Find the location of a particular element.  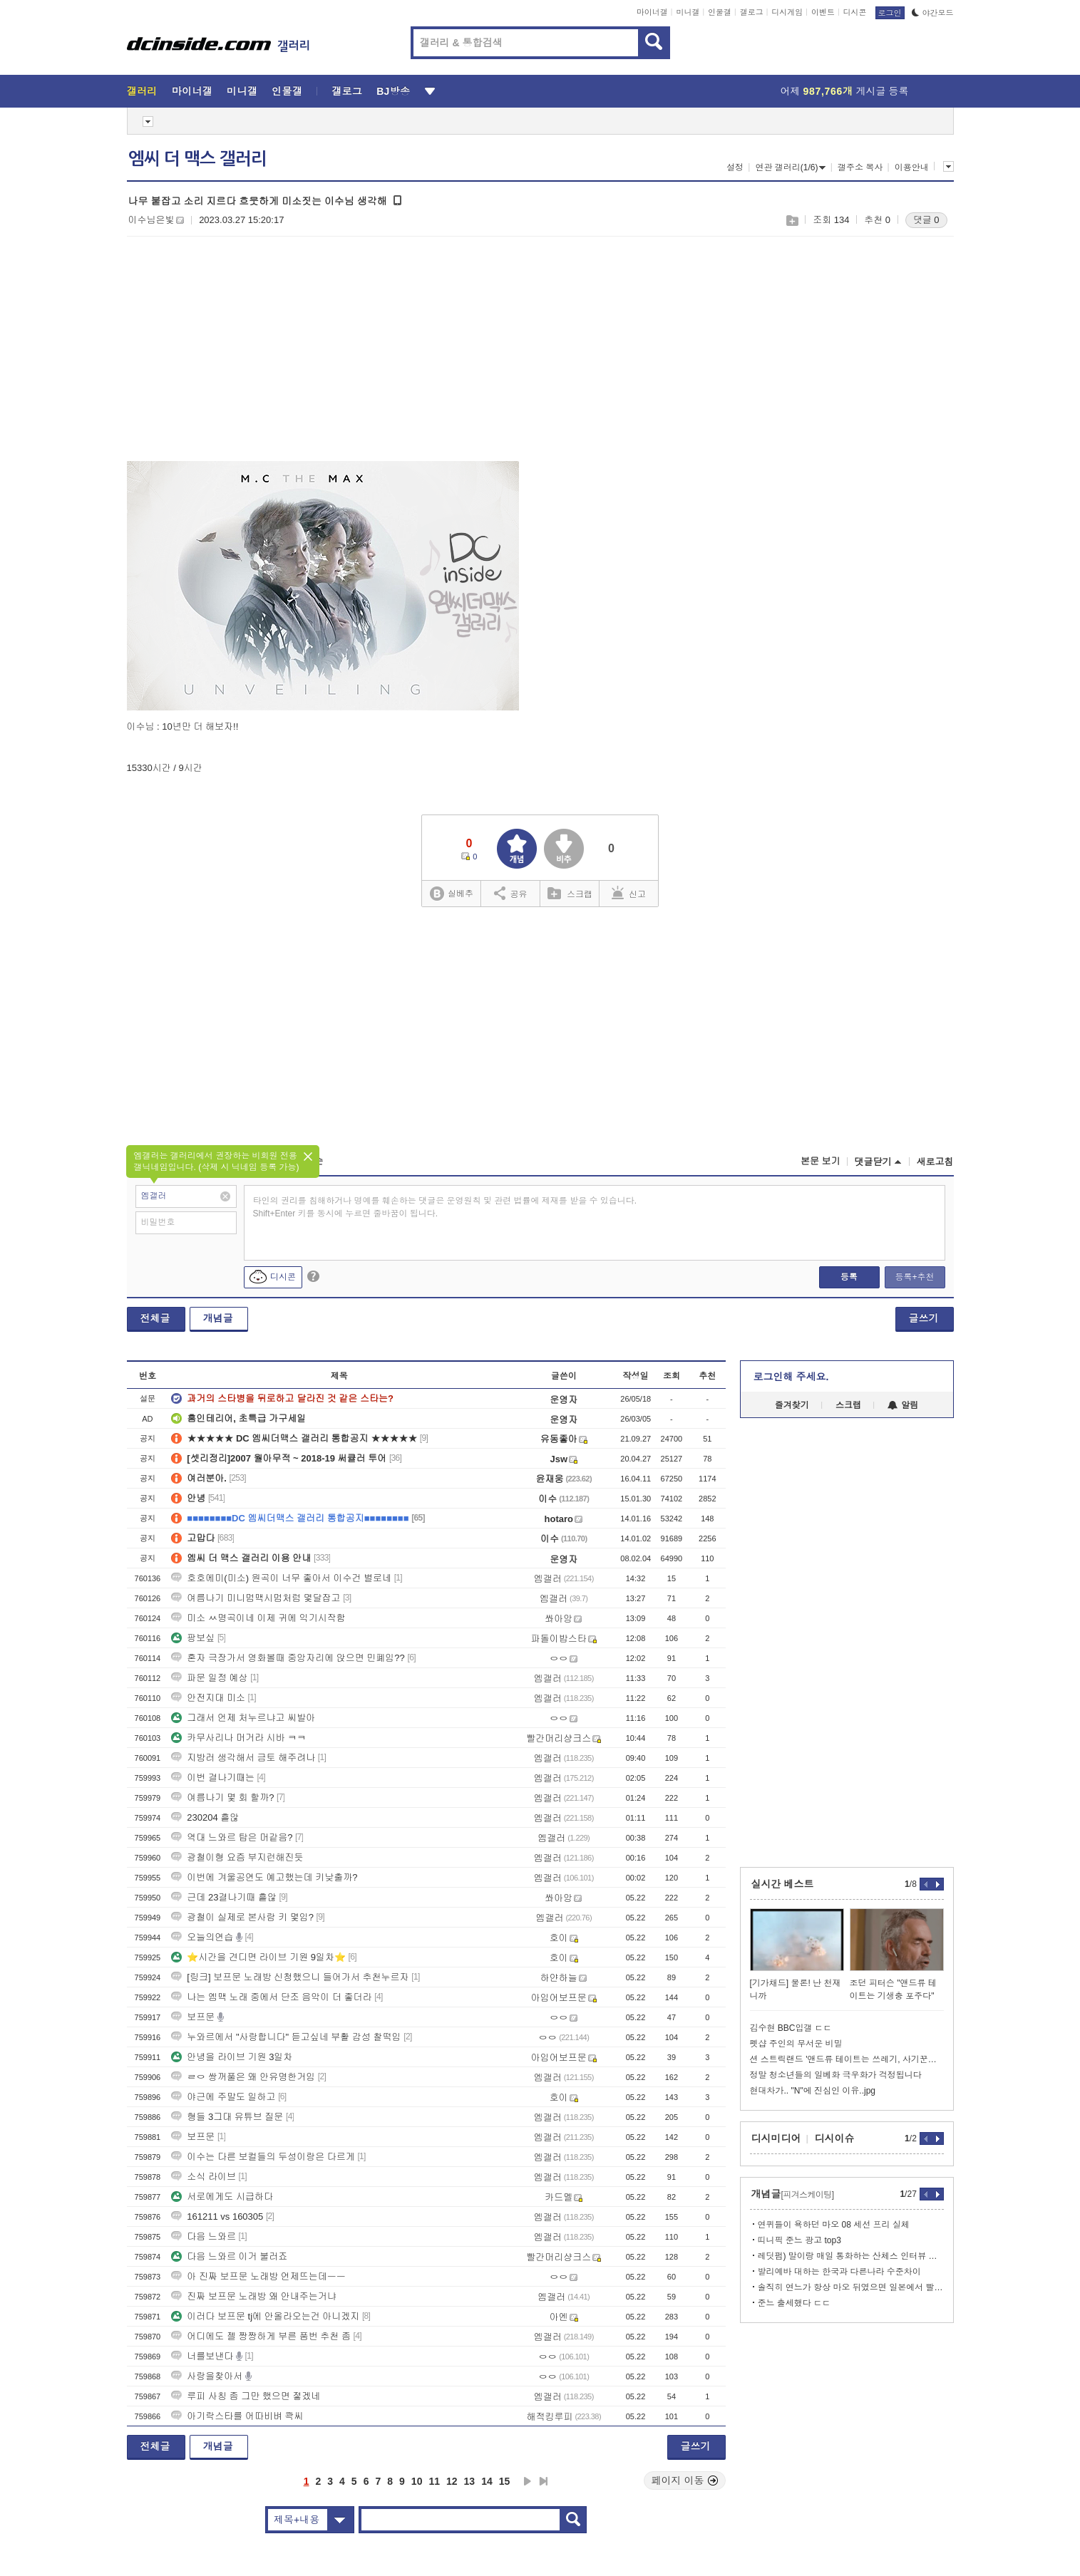

로그인해 주세요. is located at coordinates (791, 1376).